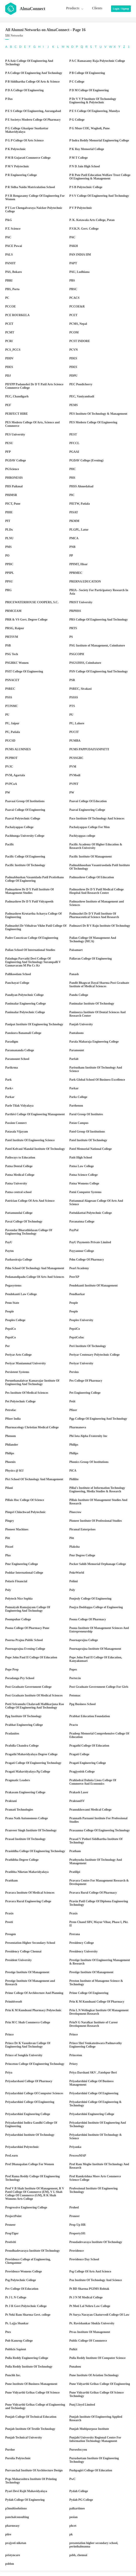 This screenshot has height=2576, width=136. I want to click on Pt J R Govt Polytechnic College, so click(26, 2306).